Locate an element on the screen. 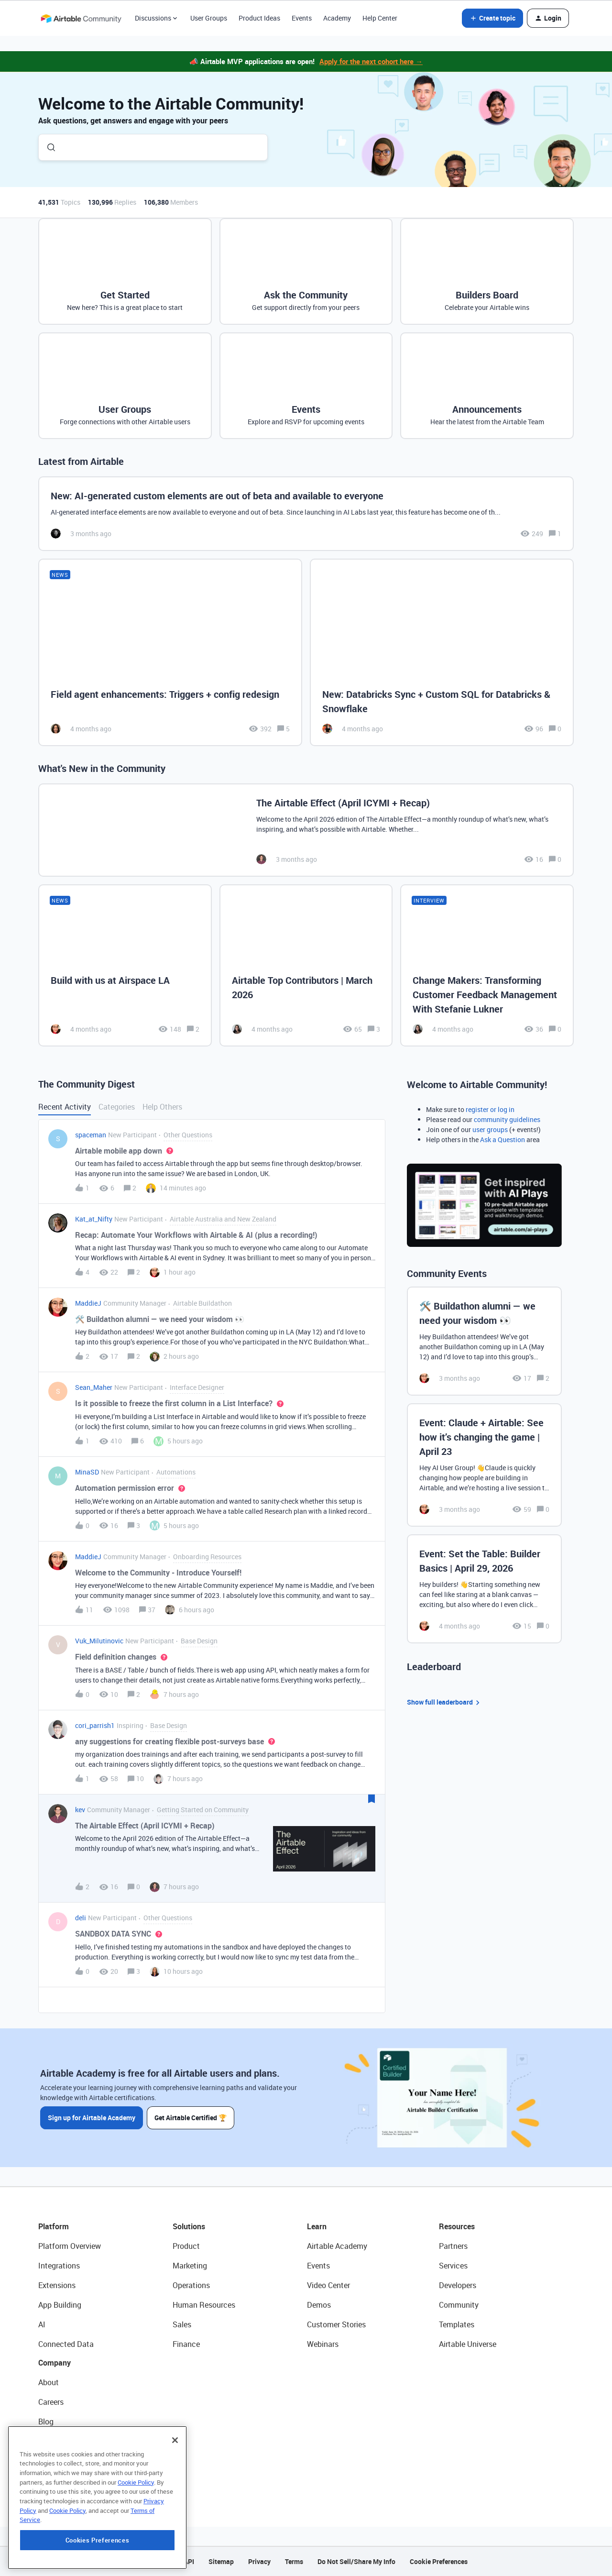 The height and width of the screenshot is (2576, 612). User Groups is located at coordinates (208, 17).